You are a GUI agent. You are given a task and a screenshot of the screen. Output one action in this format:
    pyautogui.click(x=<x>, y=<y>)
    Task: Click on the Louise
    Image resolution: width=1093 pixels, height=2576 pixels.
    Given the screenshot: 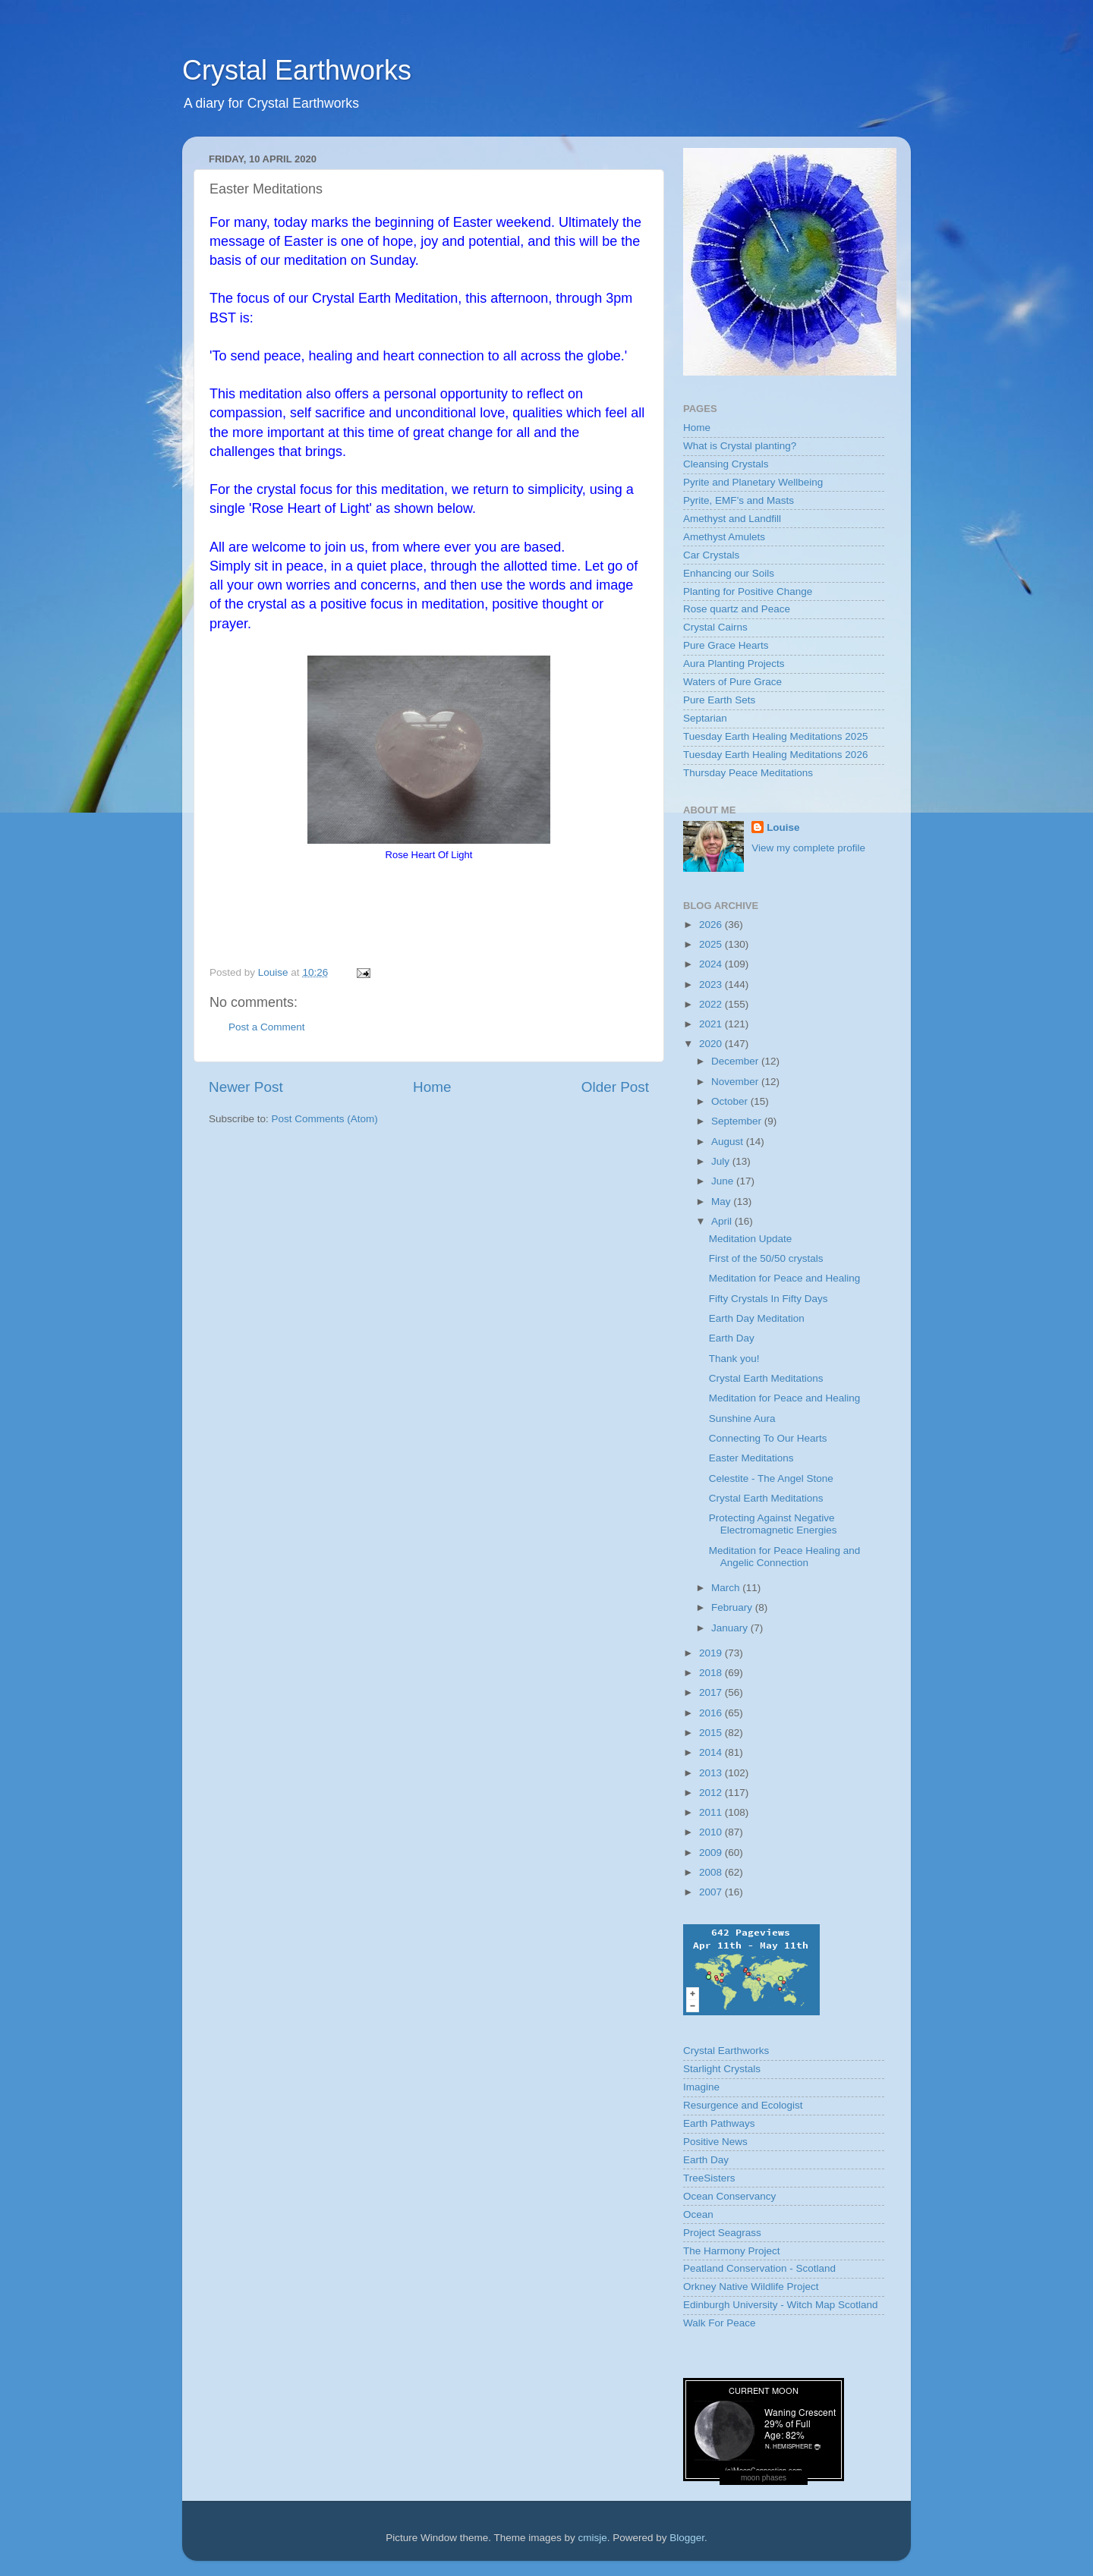 What is the action you would take?
    pyautogui.click(x=783, y=827)
    